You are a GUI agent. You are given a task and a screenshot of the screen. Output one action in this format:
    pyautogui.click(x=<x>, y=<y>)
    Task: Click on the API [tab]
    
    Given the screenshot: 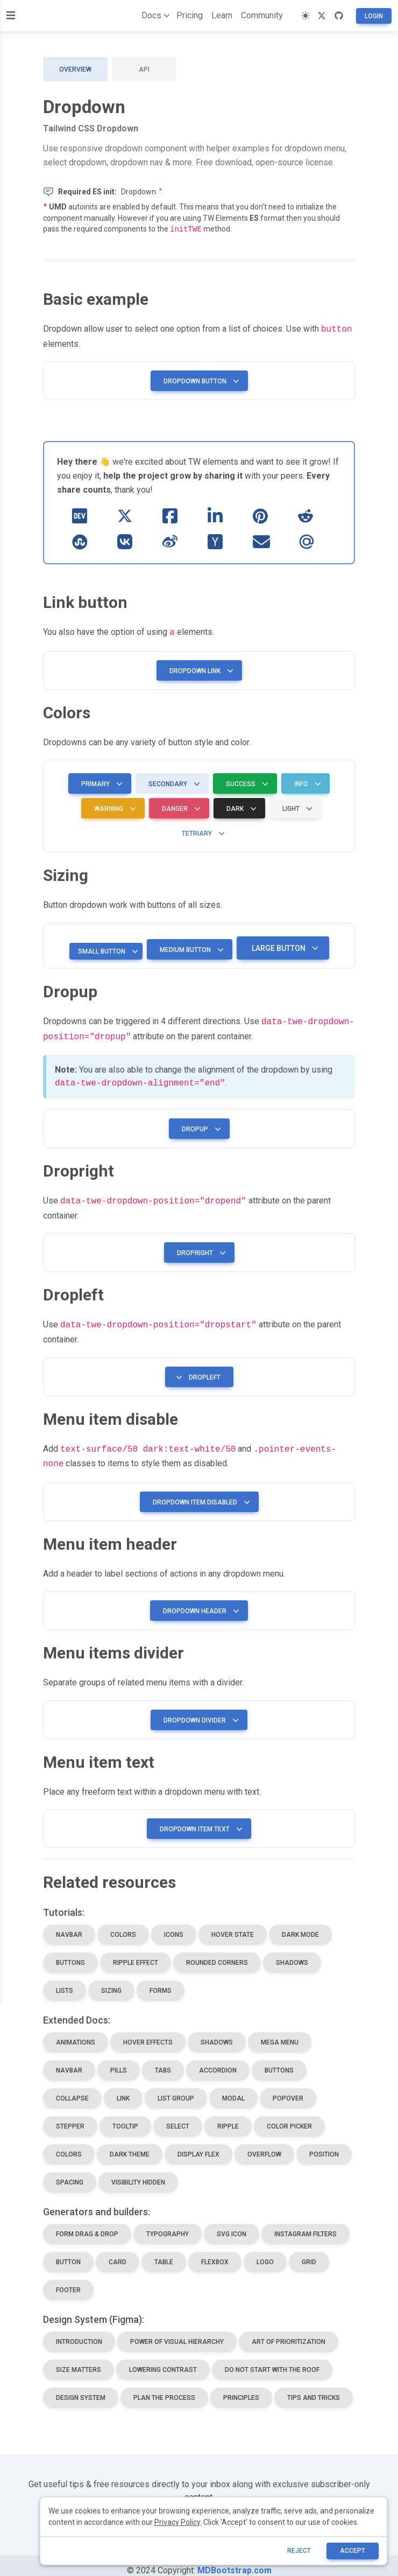 What is the action you would take?
    pyautogui.click(x=144, y=69)
    